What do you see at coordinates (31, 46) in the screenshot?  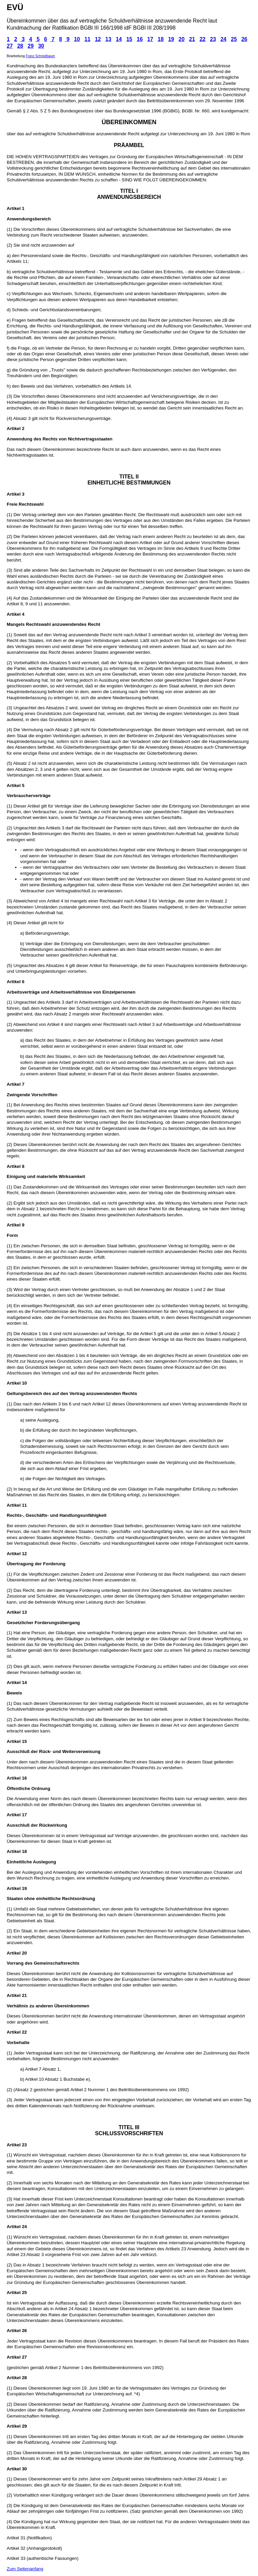 I see `29` at bounding box center [31, 46].